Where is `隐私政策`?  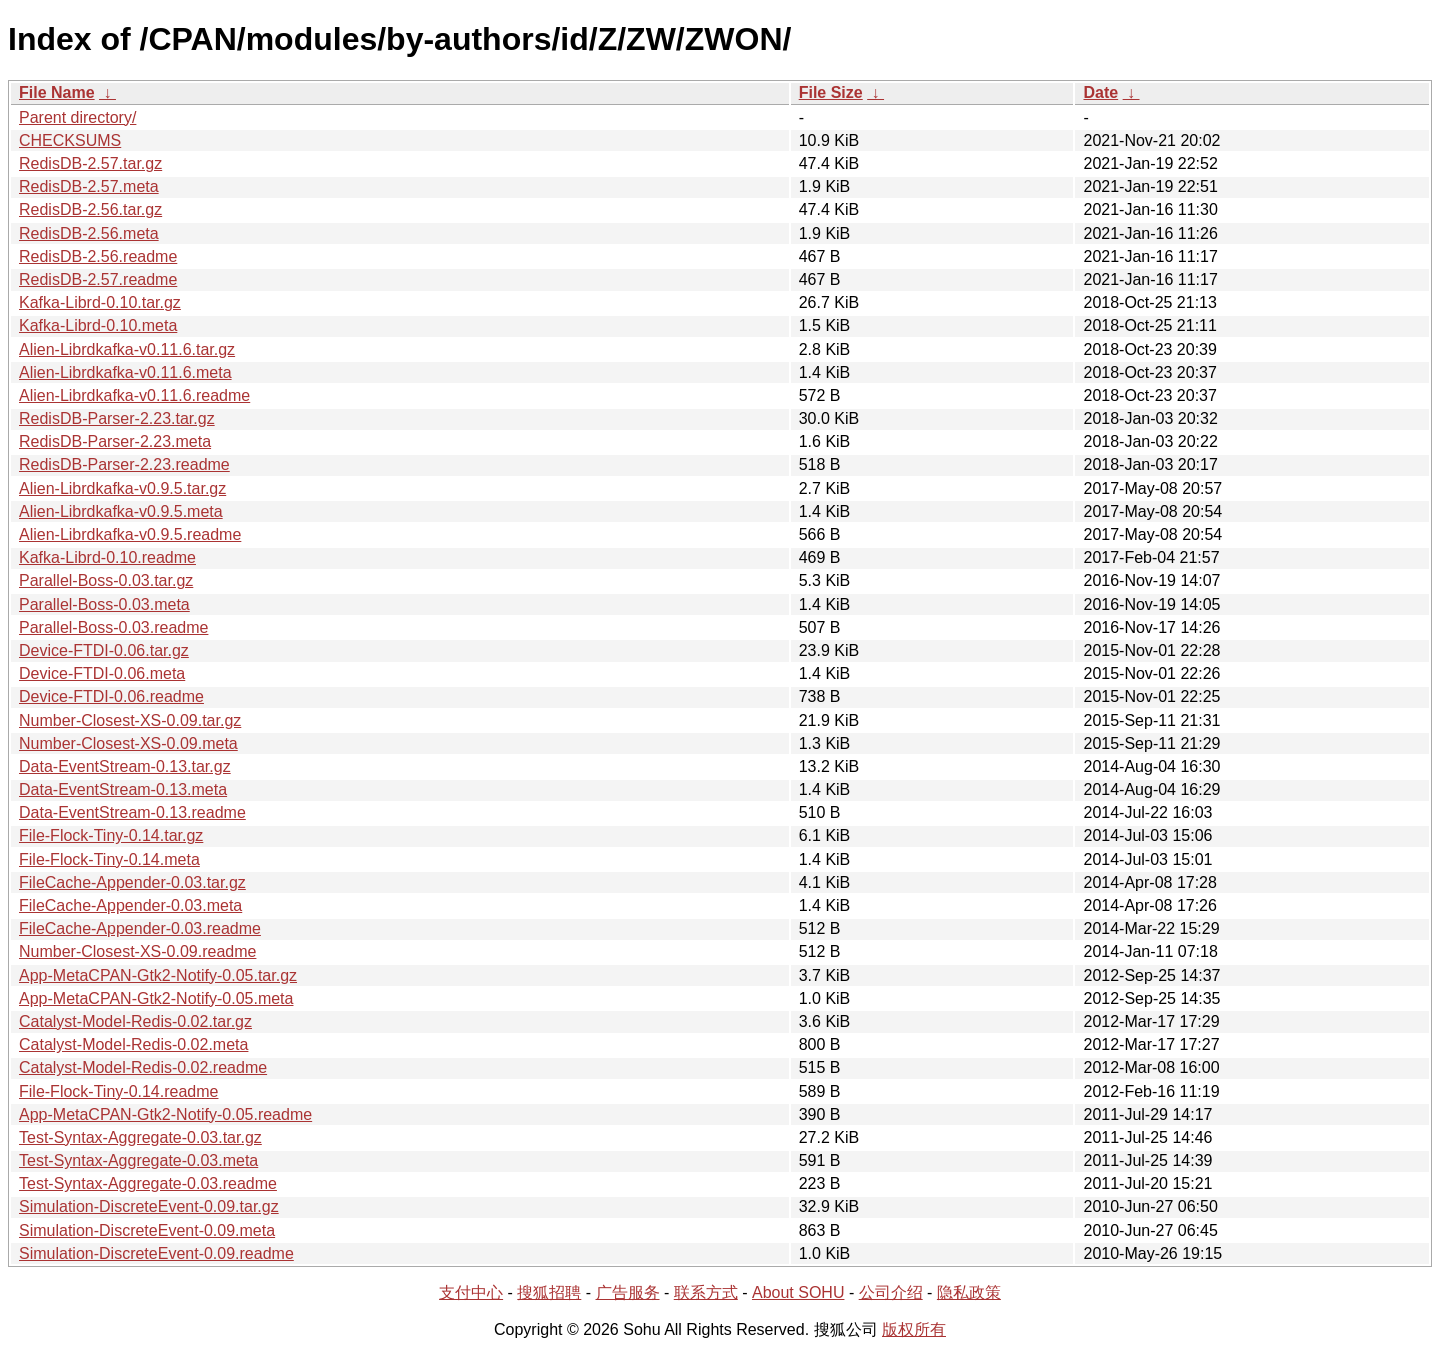
隐私政策 is located at coordinates (969, 1292).